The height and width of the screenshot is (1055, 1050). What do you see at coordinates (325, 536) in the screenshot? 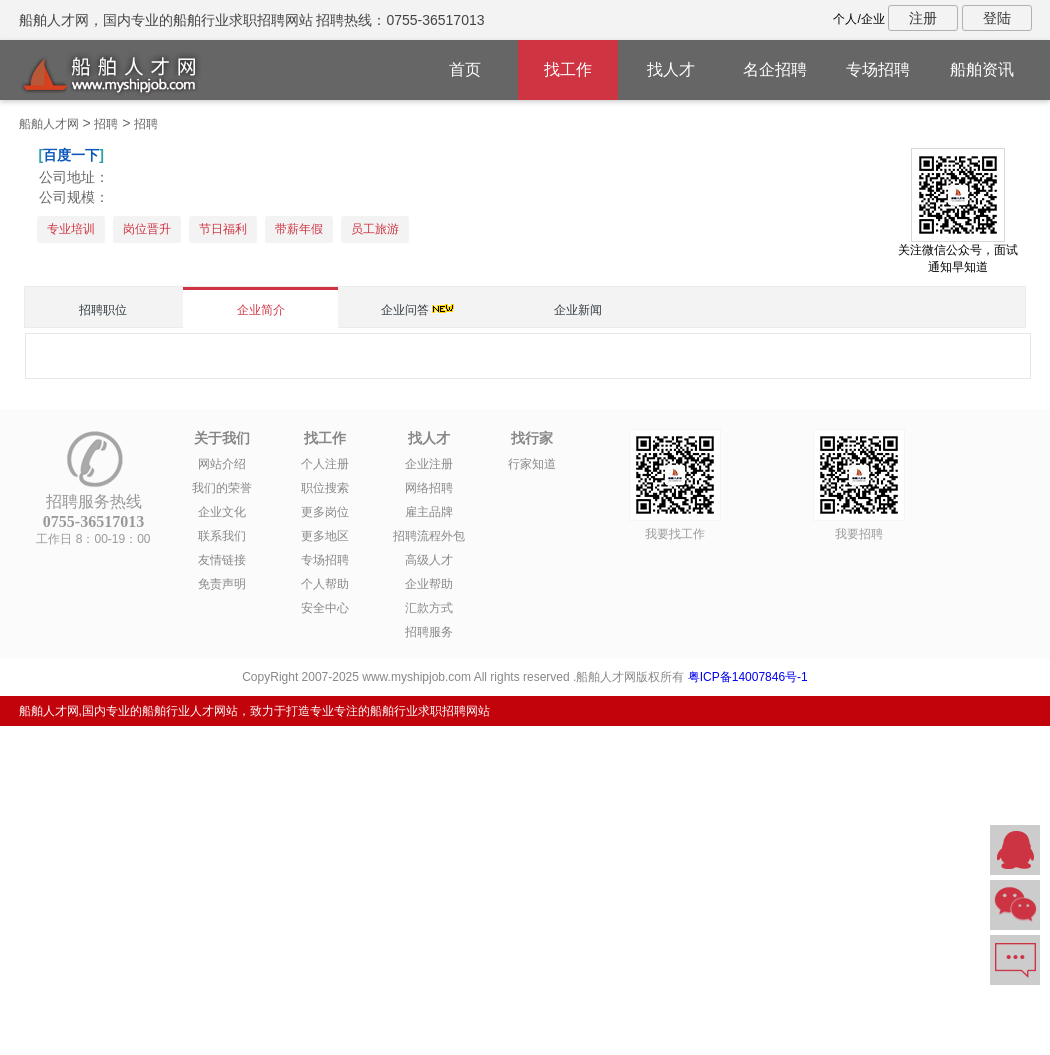
I see `更多地区` at bounding box center [325, 536].